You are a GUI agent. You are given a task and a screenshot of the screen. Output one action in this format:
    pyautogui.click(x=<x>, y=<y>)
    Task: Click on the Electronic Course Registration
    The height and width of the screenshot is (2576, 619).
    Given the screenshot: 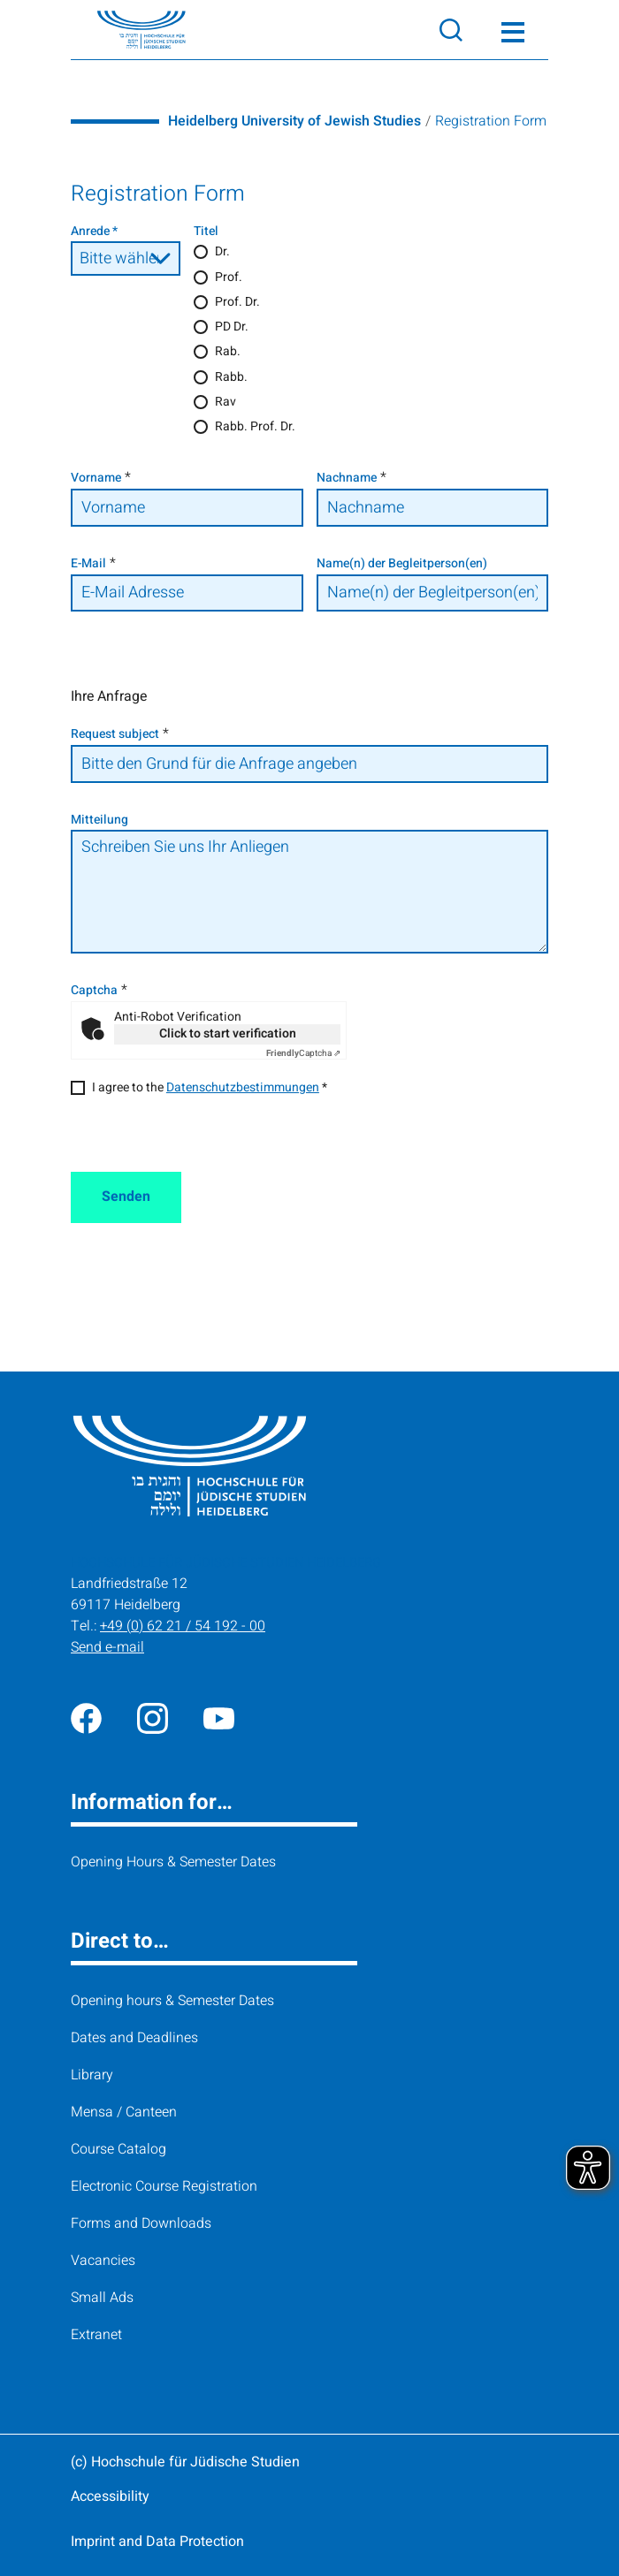 What is the action you would take?
    pyautogui.click(x=164, y=2186)
    